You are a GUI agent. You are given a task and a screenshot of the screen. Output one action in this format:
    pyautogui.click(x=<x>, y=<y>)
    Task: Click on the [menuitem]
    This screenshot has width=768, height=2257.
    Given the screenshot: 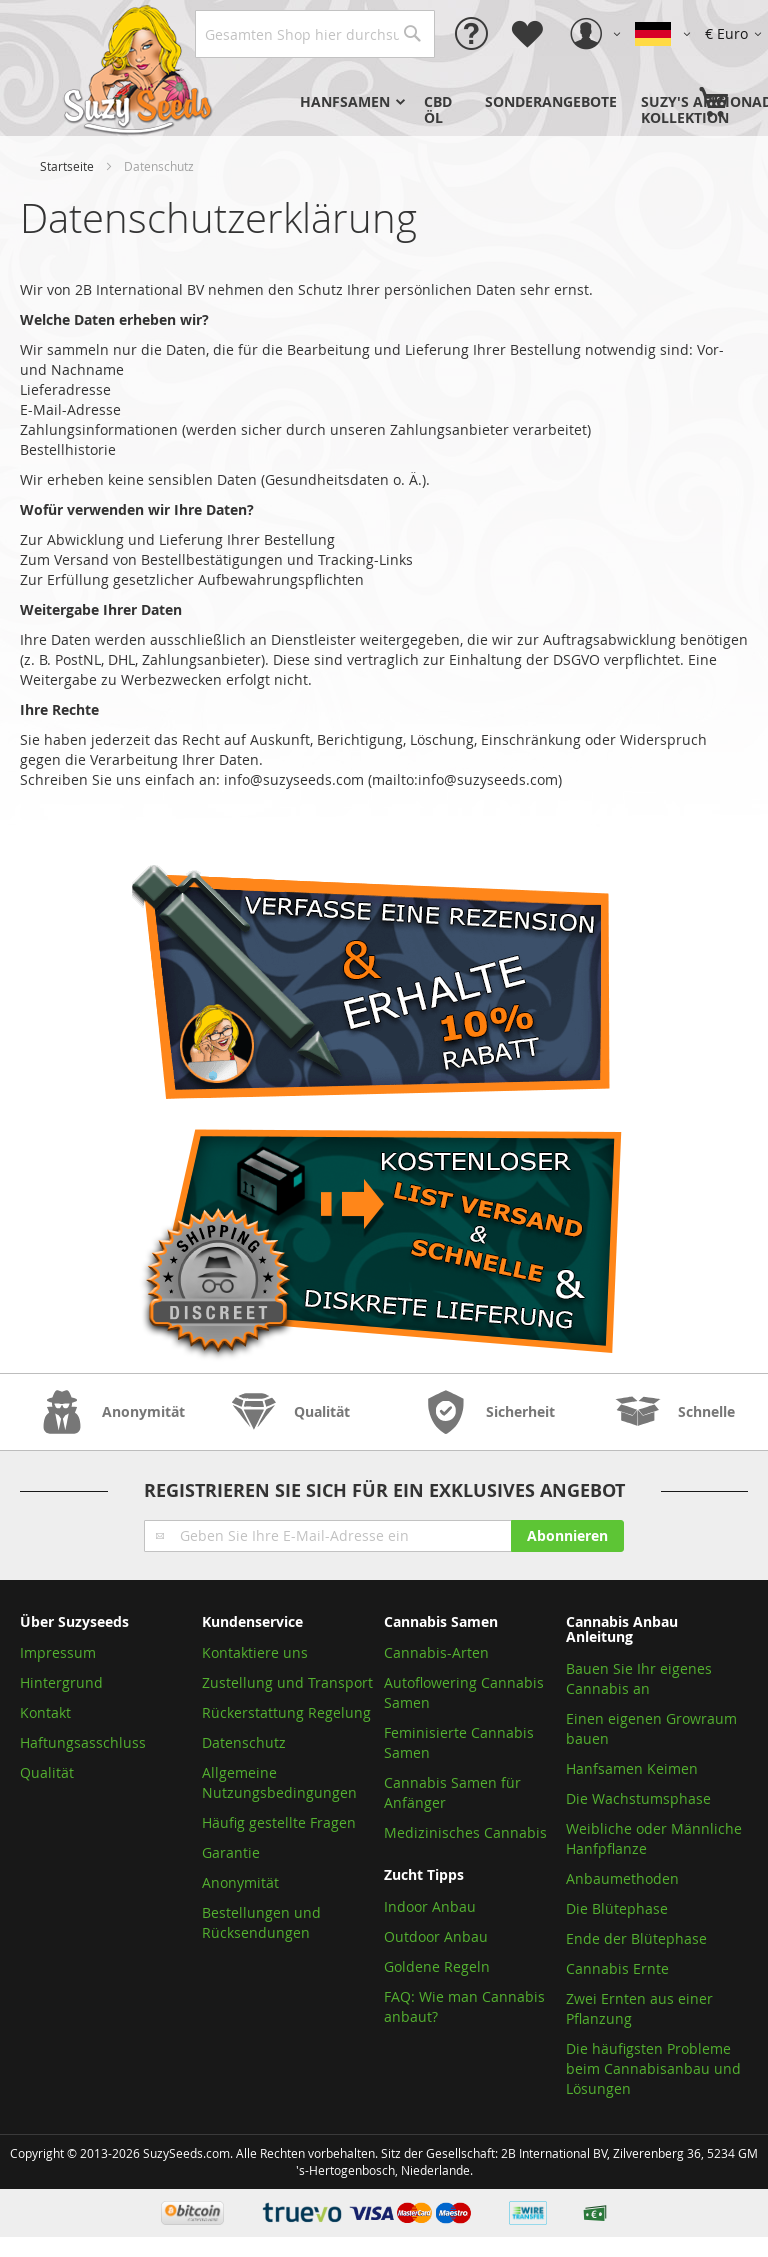 What is the action you would take?
    pyautogui.click(x=350, y=102)
    